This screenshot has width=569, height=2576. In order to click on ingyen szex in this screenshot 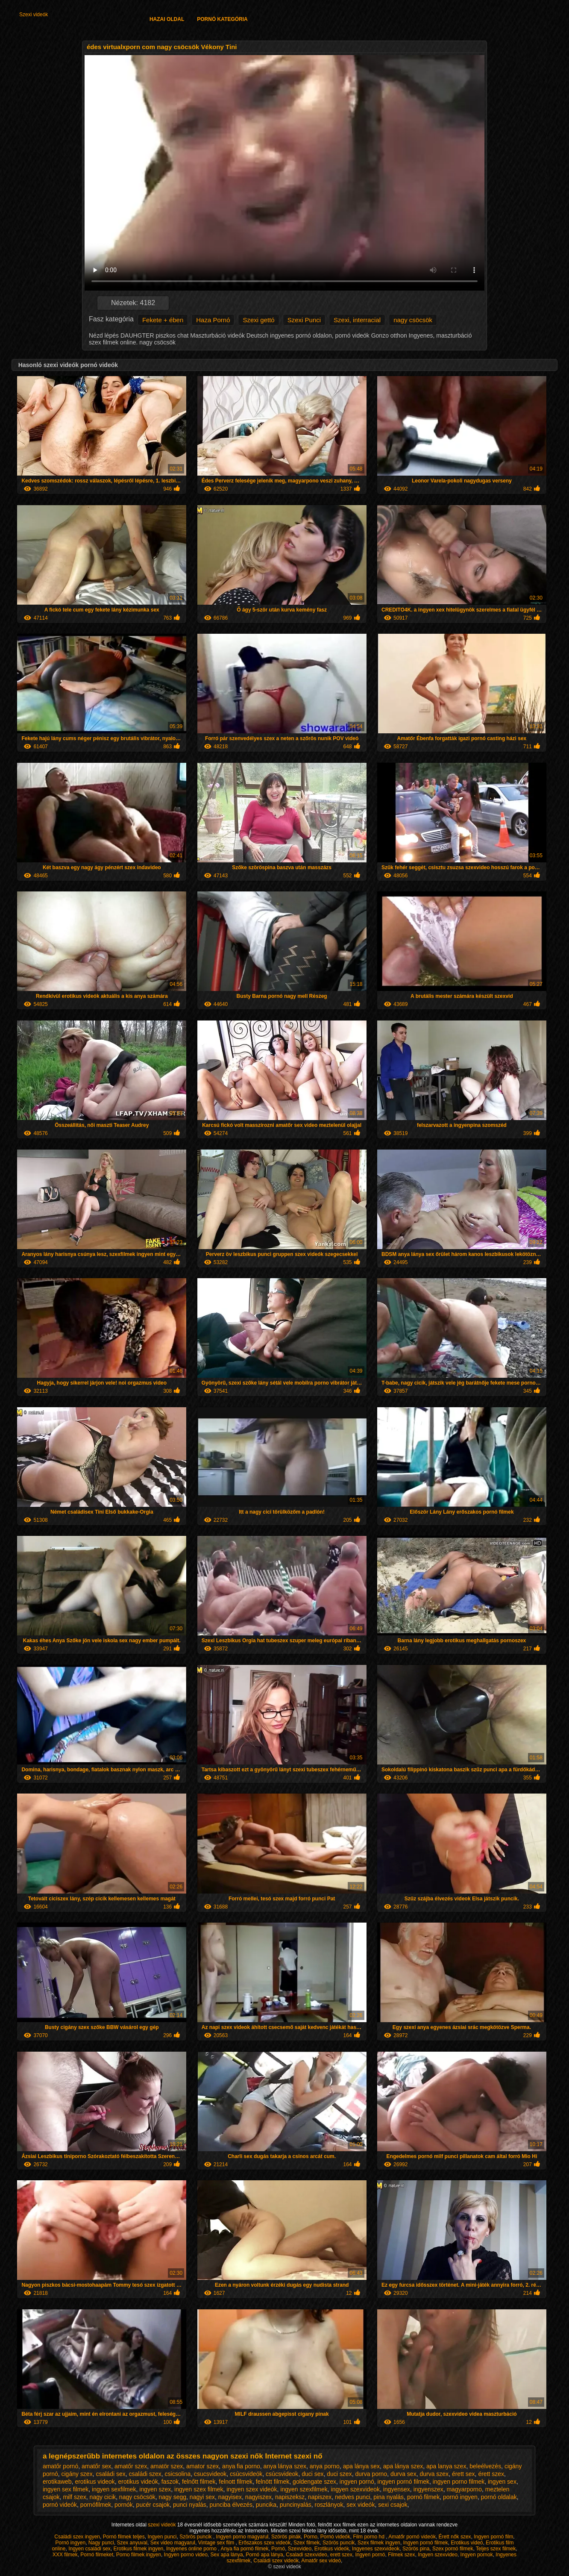, I will do `click(155, 2489)`.